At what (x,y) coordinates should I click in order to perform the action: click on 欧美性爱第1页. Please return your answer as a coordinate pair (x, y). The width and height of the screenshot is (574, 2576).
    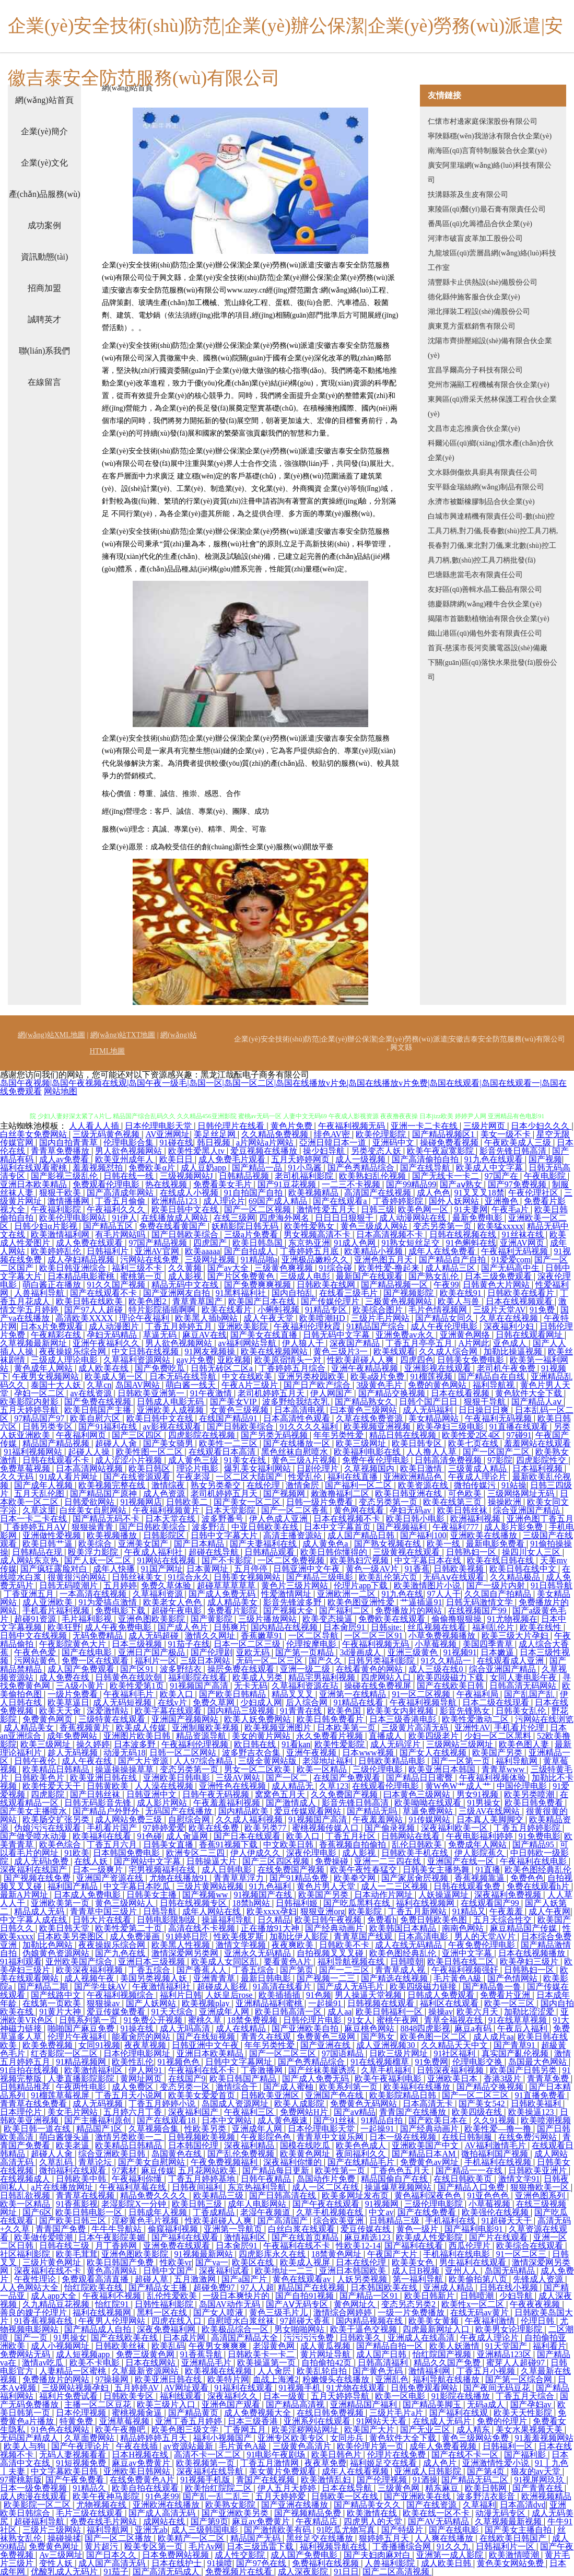
    Looking at the image, I should click on (138, 1685).